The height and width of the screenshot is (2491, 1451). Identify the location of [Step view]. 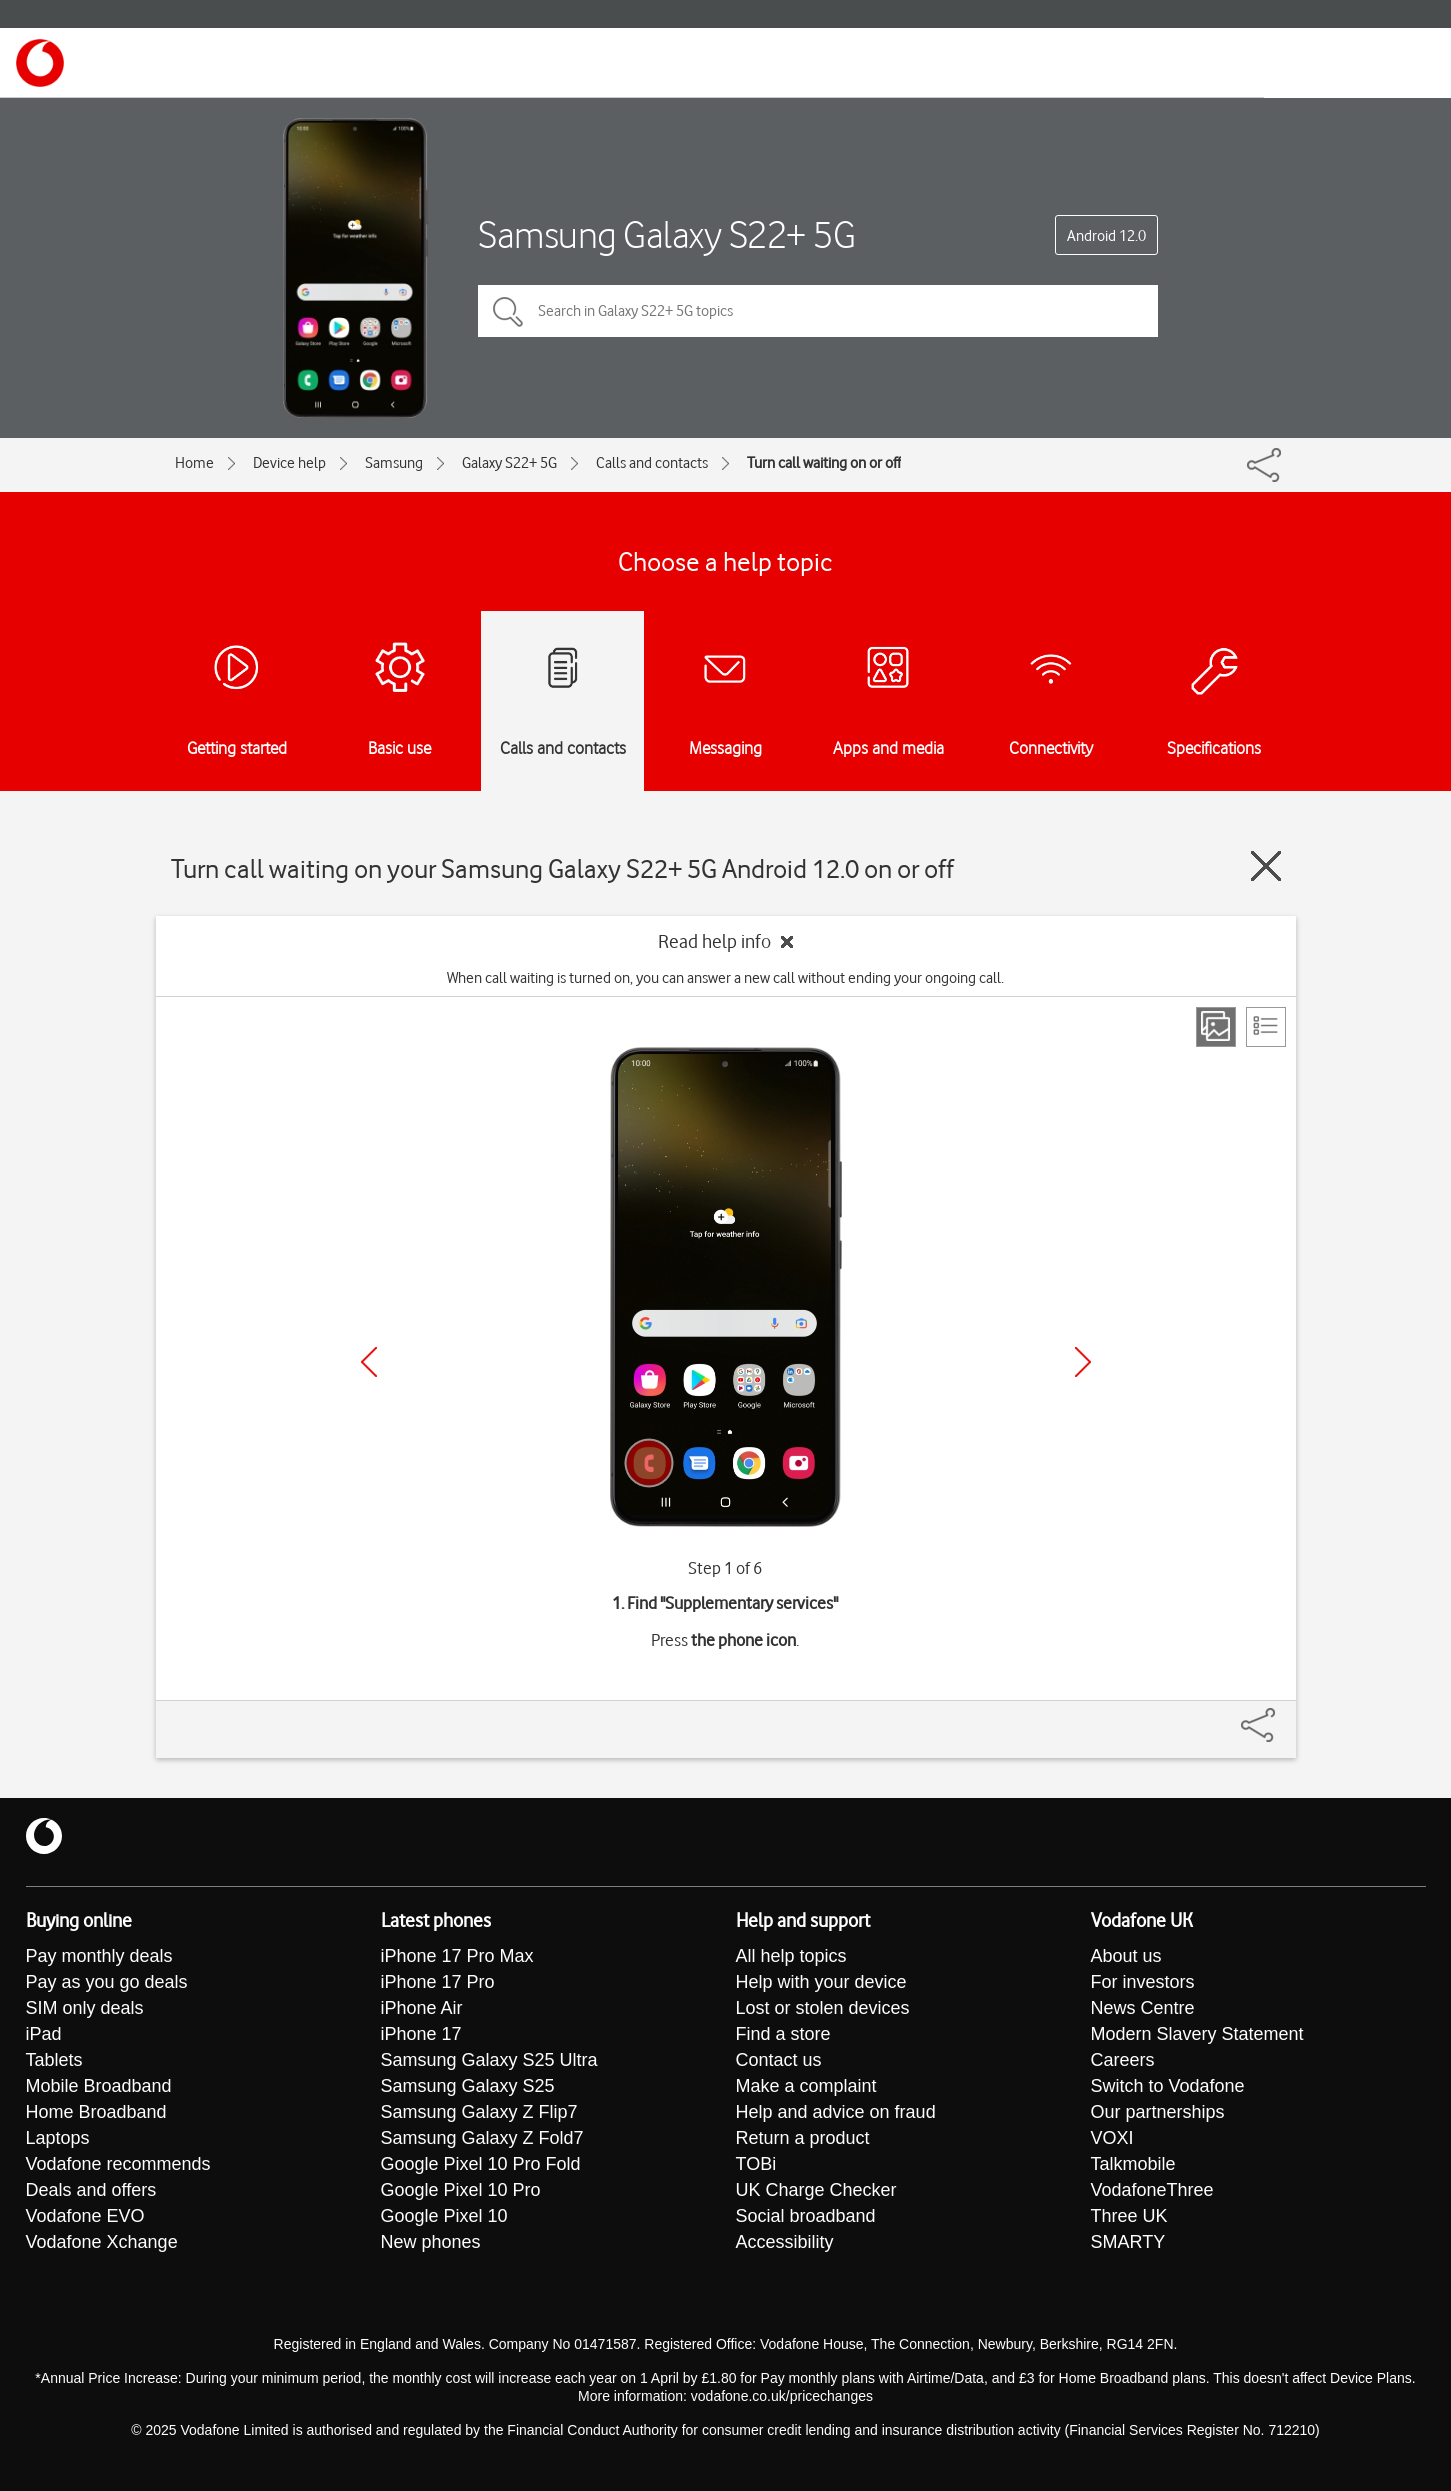
(1216, 1027).